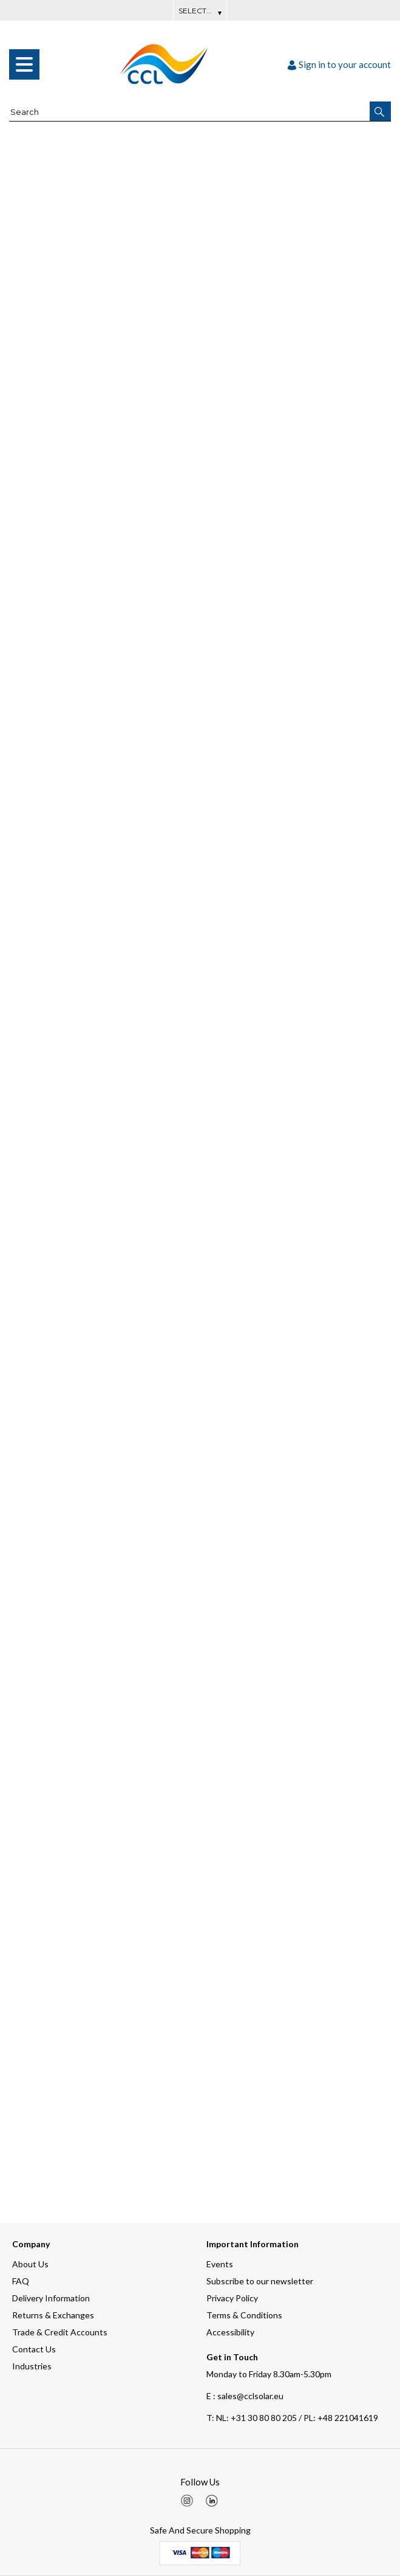 The width and height of the screenshot is (400, 2576). What do you see at coordinates (59, 2332) in the screenshot?
I see `Trade & Credit Accounts` at bounding box center [59, 2332].